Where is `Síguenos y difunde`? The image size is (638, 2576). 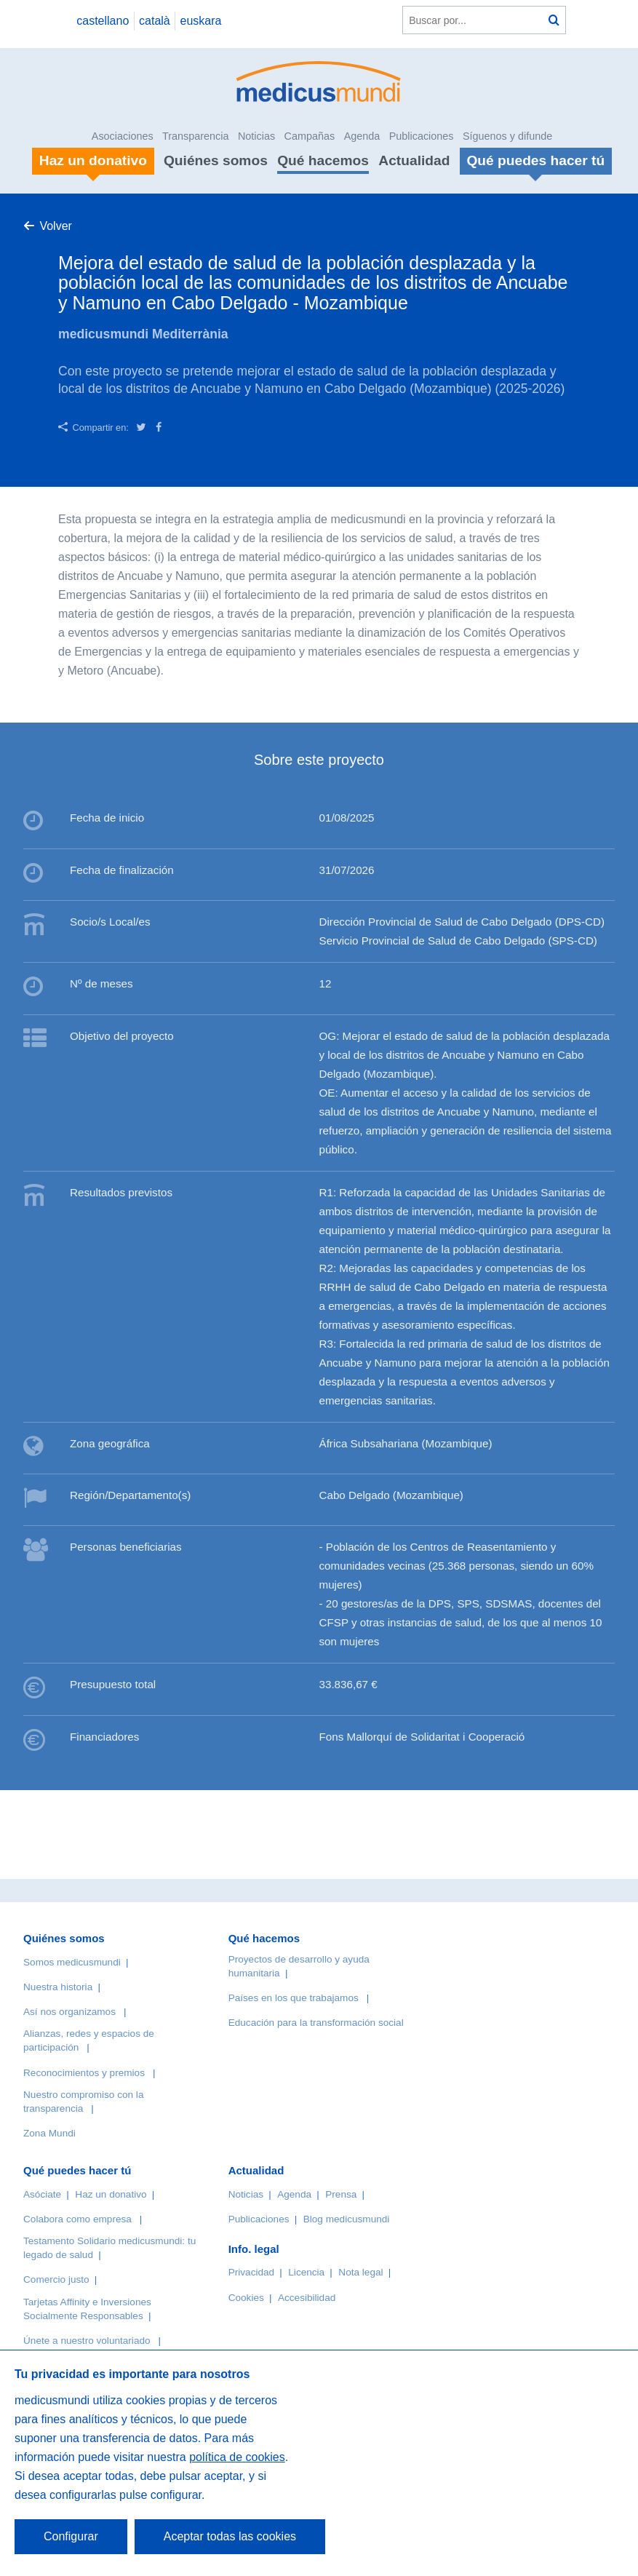 Síguenos y difunde is located at coordinates (507, 136).